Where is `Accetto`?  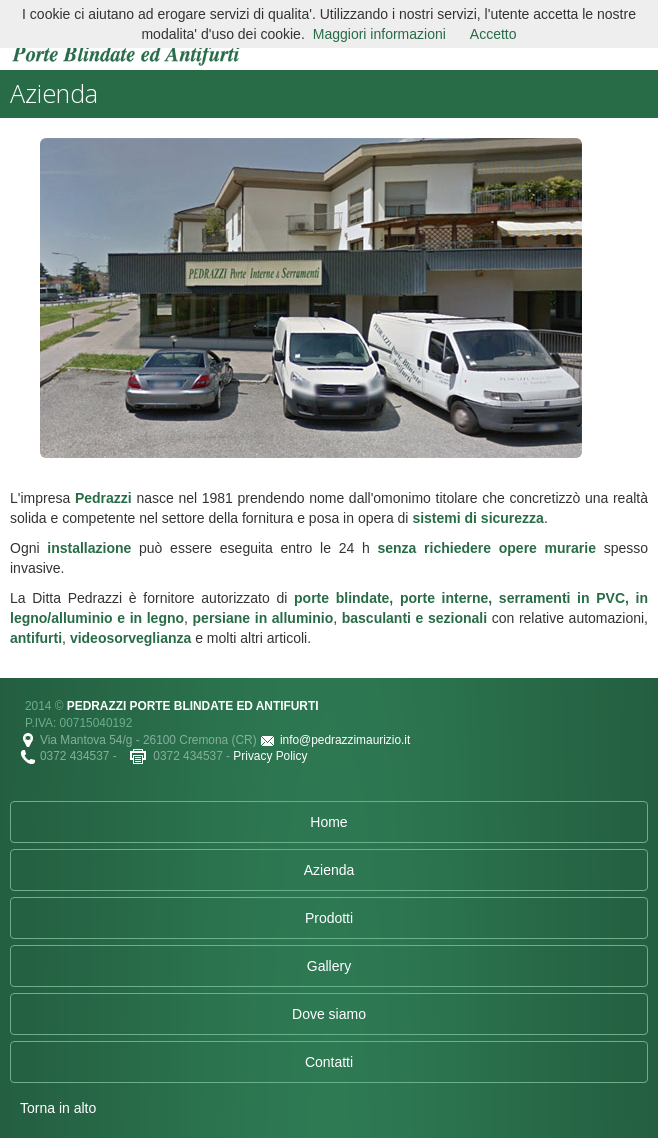
Accetto is located at coordinates (493, 34).